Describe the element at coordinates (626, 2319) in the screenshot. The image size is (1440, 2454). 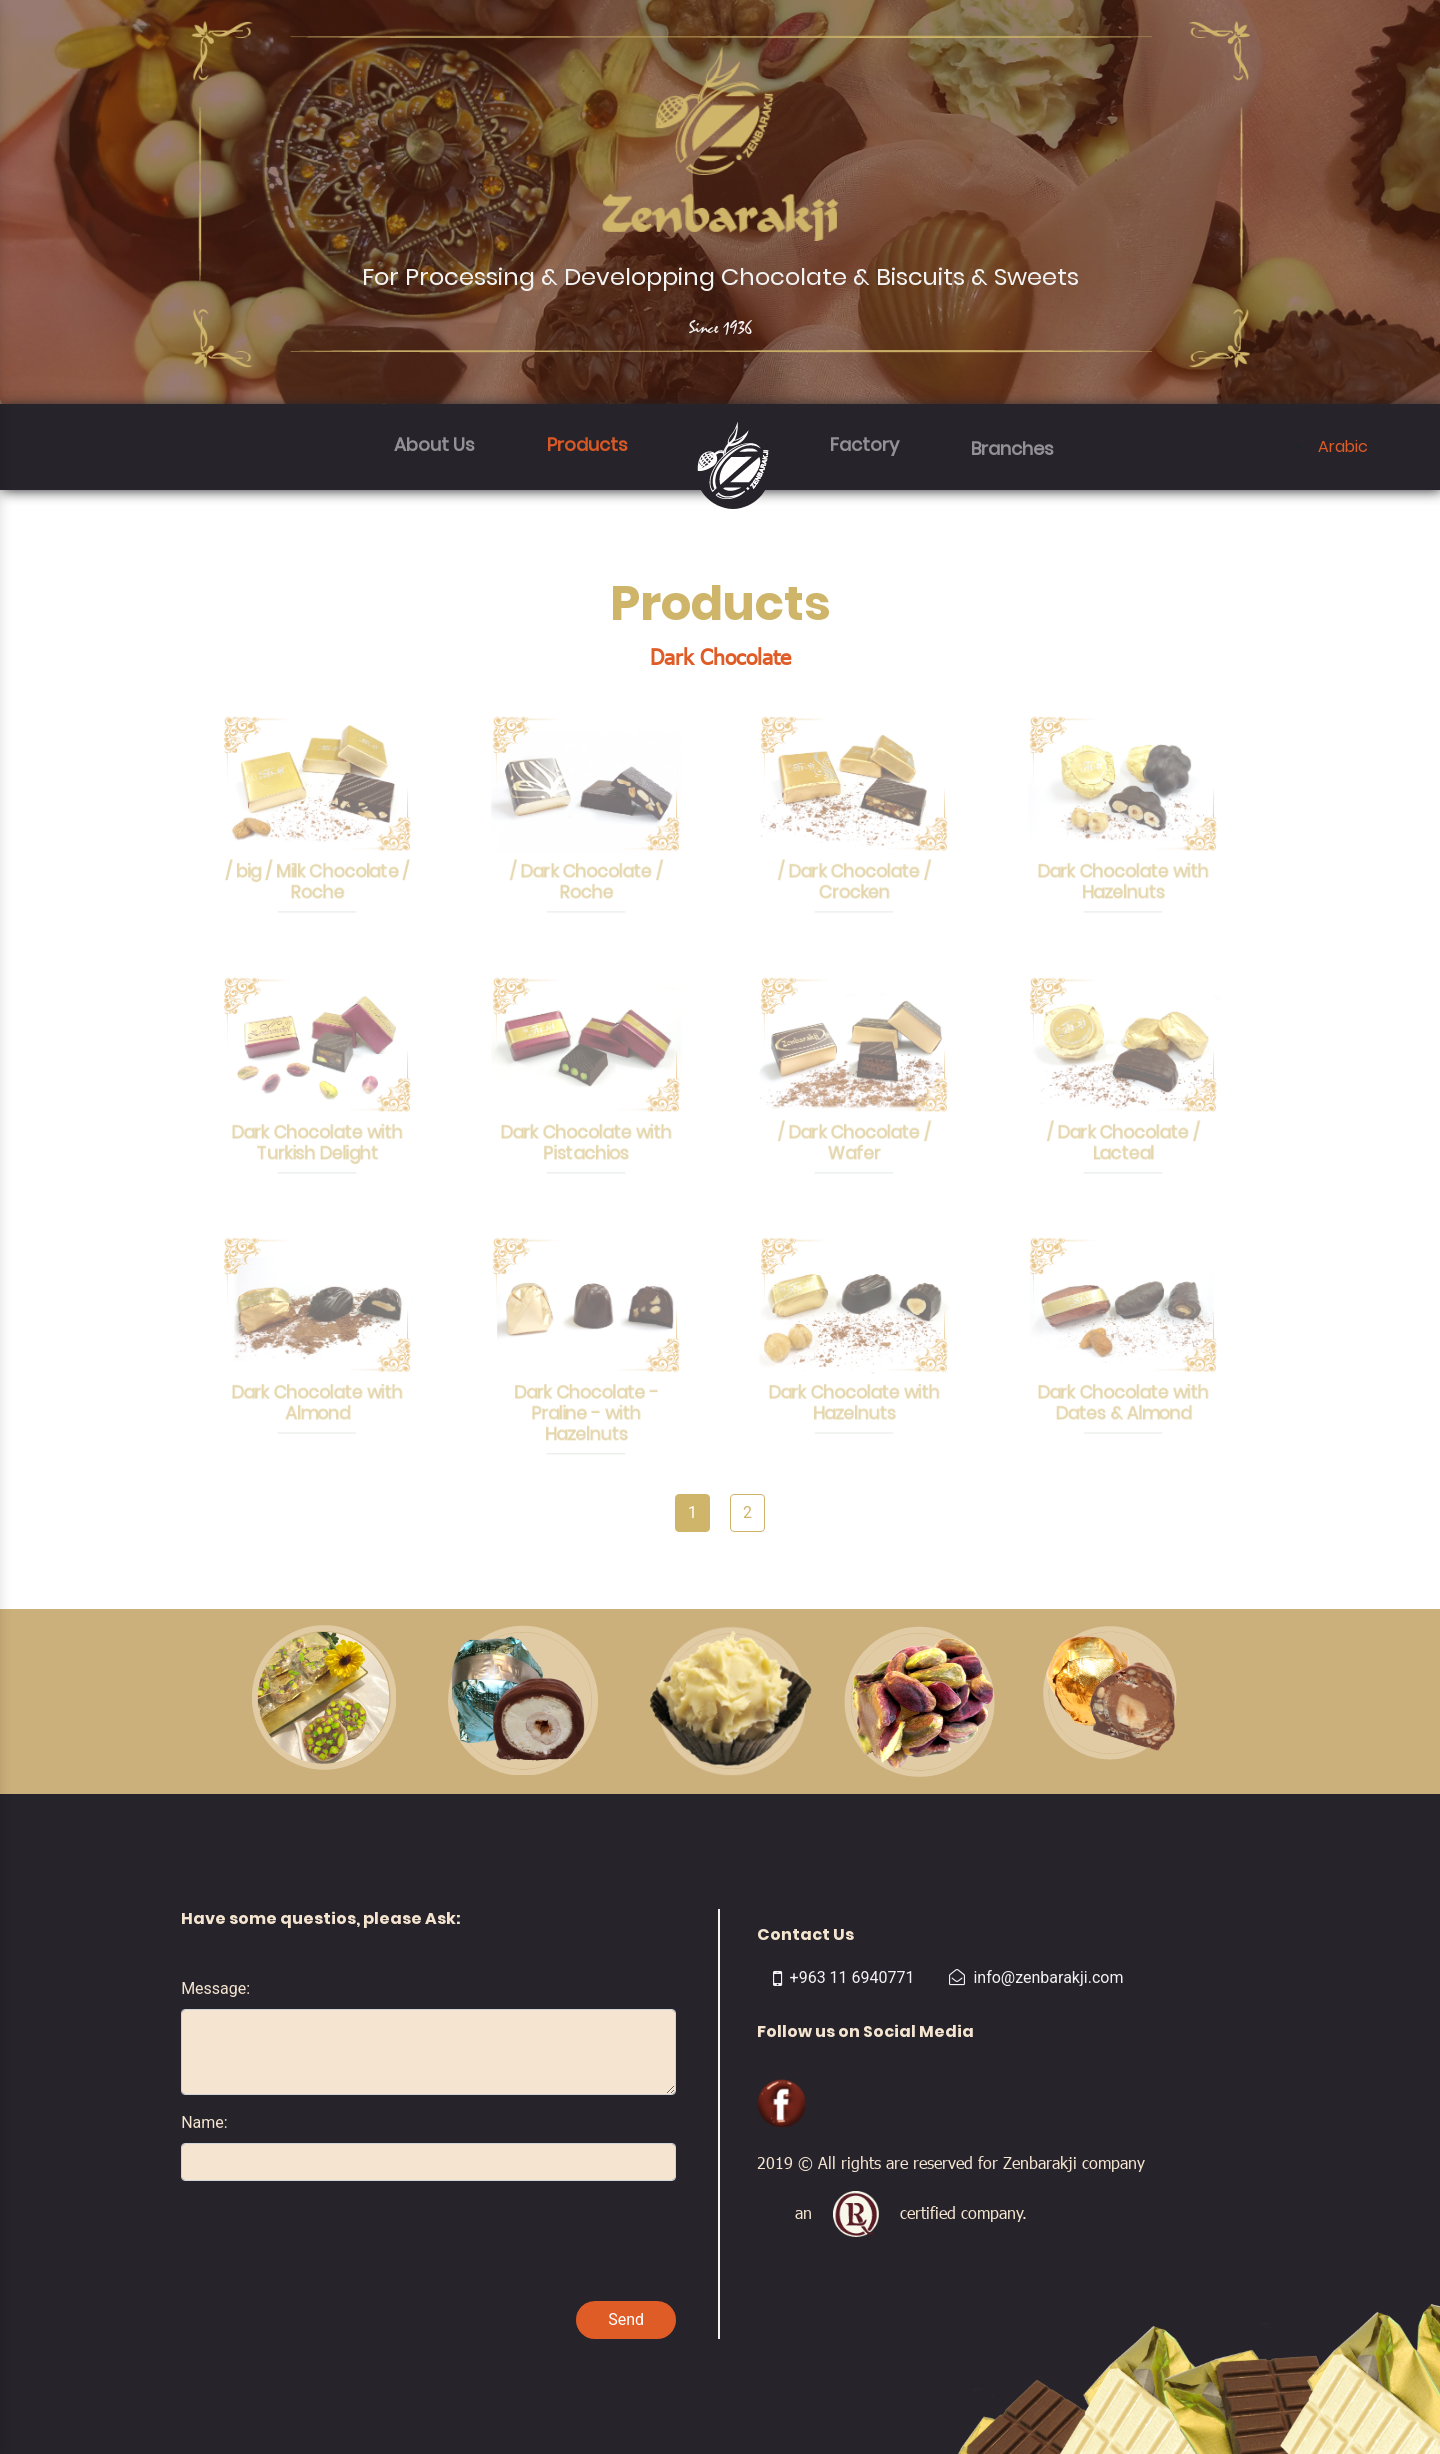
I see `Send` at that location.